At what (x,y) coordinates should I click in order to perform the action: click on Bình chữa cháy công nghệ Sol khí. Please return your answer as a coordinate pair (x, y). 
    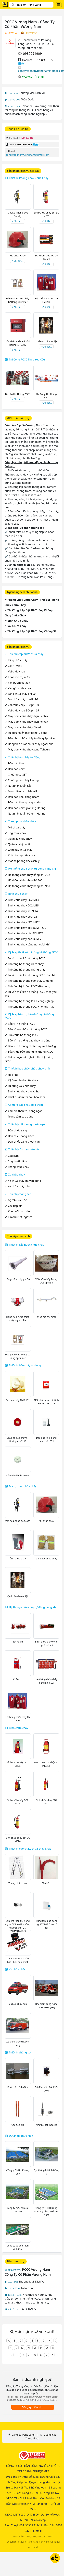
    Looking at the image, I should click on (28, 944).